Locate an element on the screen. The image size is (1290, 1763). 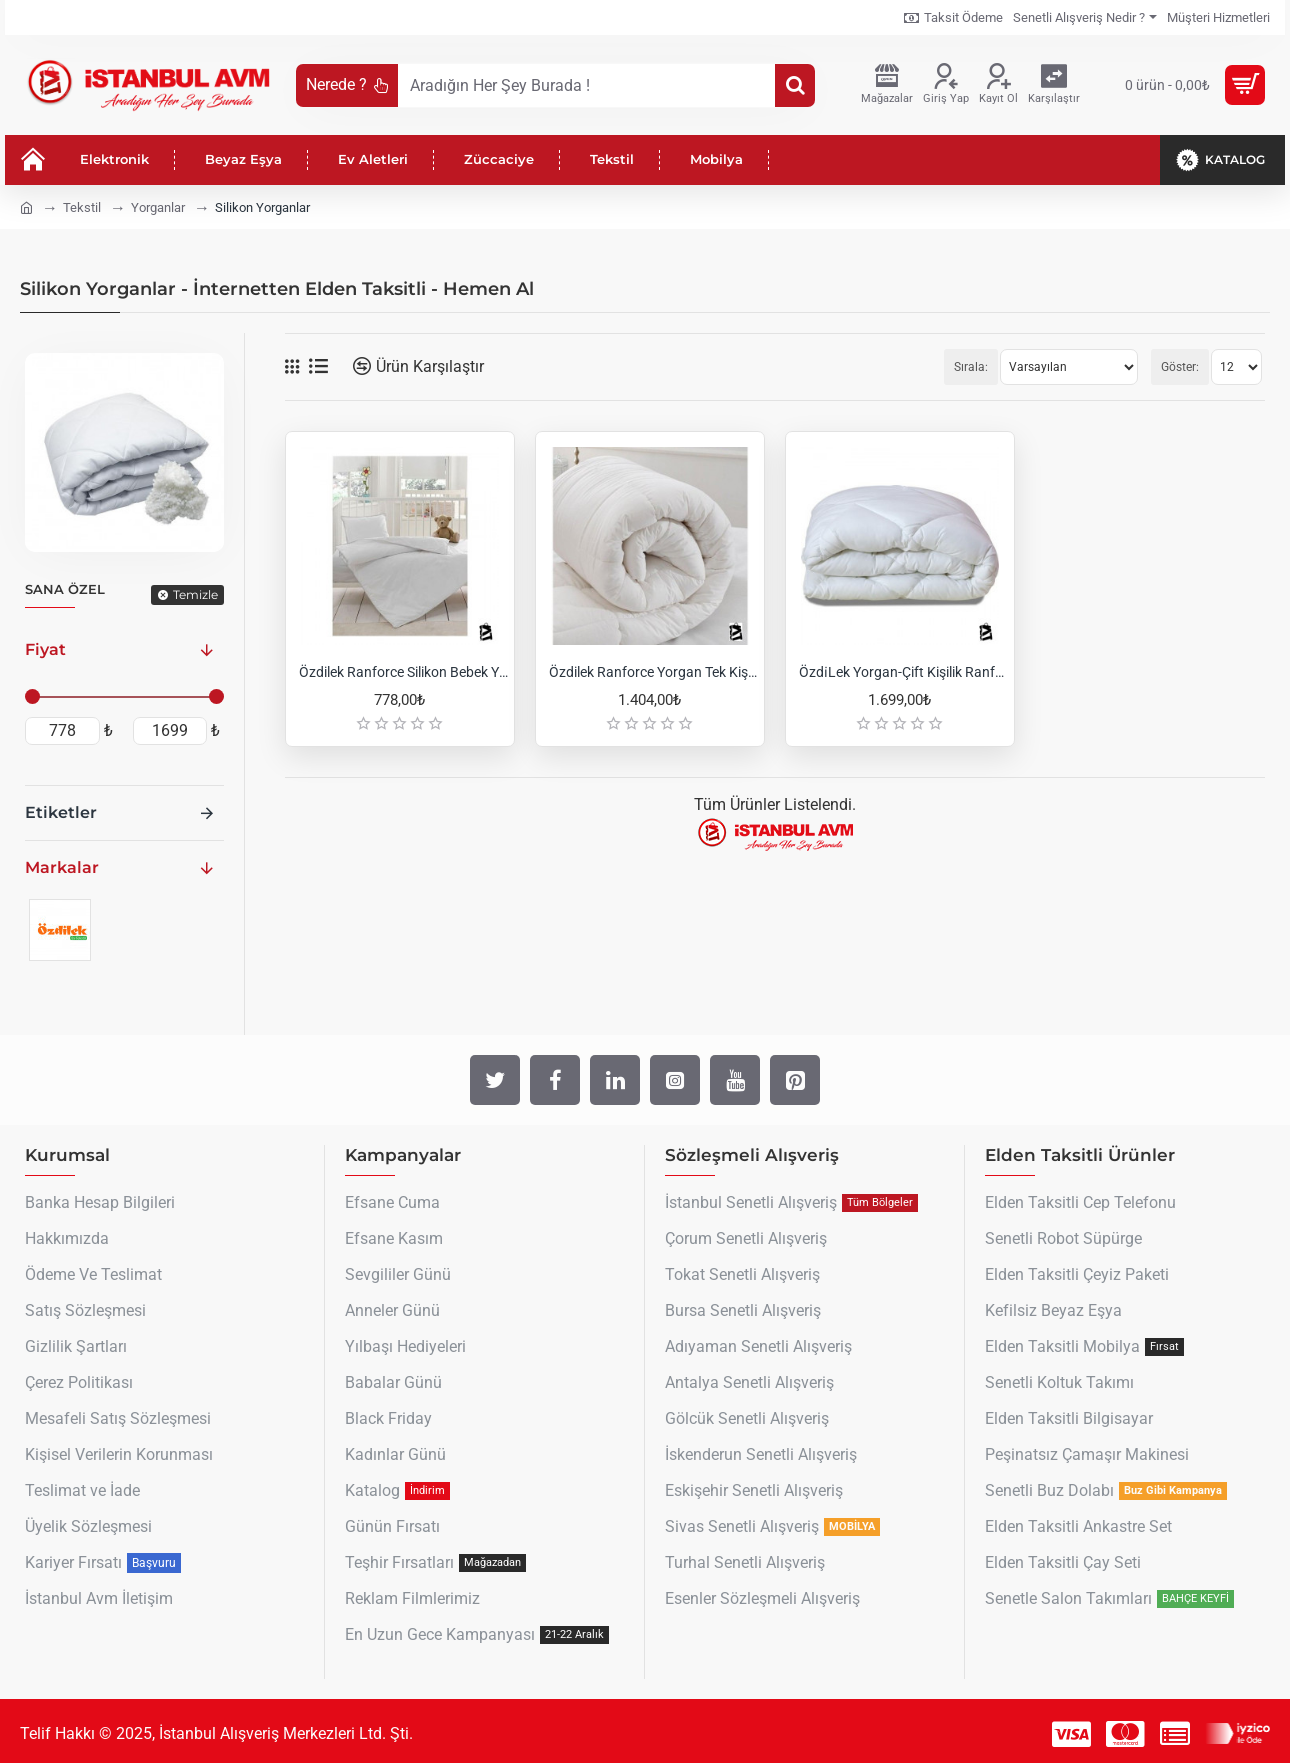
Markalar is located at coordinates (62, 867).